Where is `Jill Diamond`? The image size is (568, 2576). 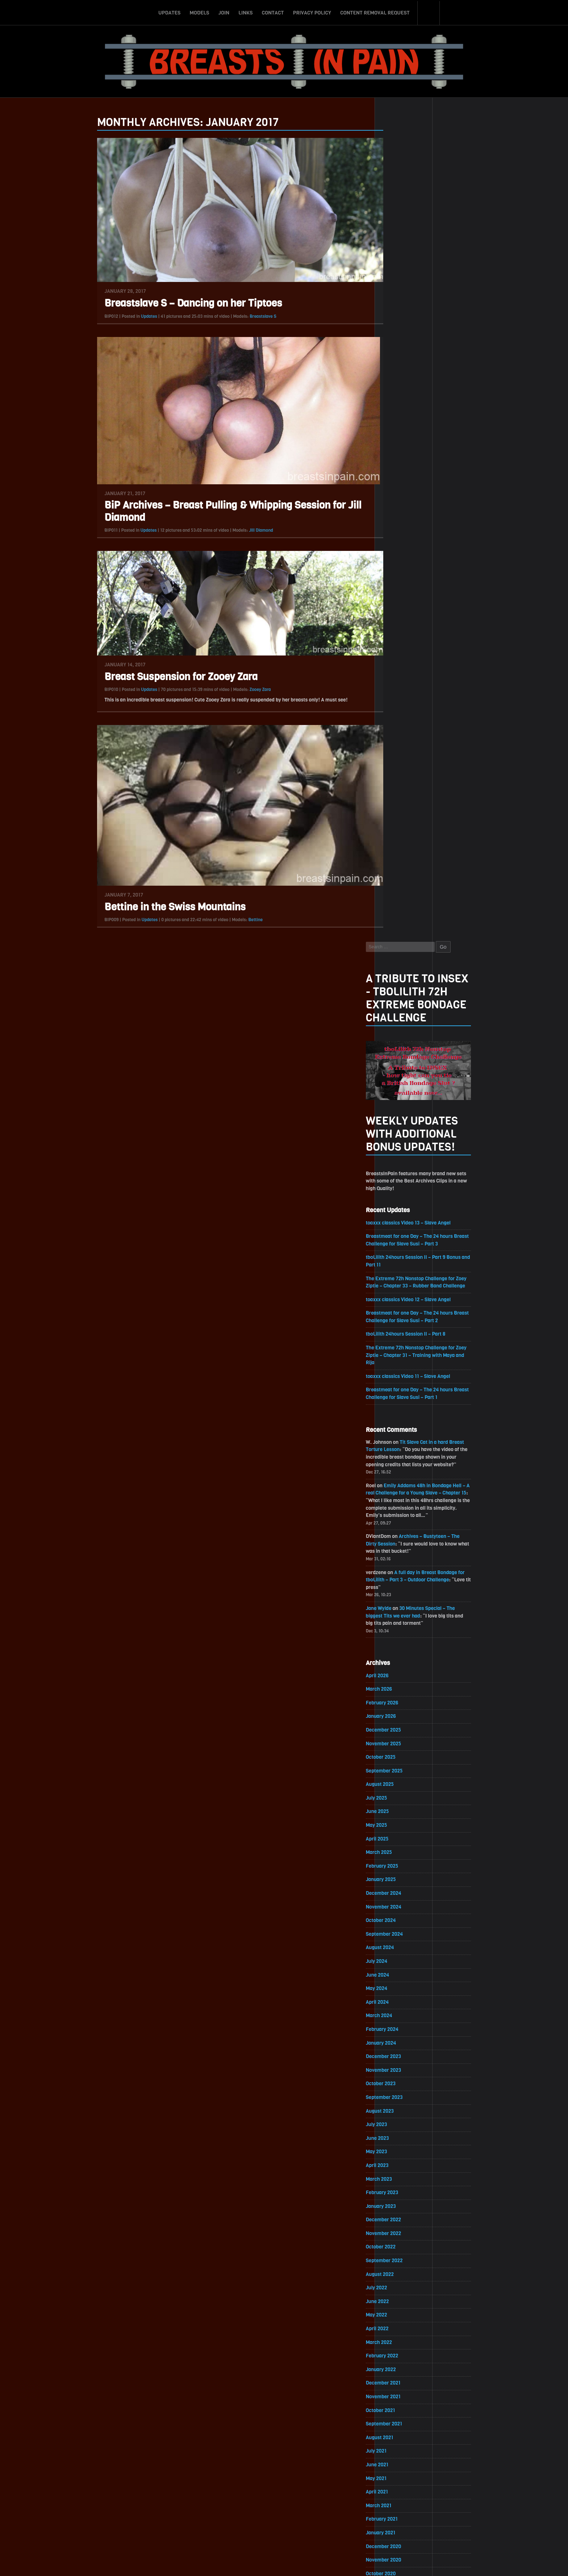
Jill Diamond is located at coordinates (241, 531).